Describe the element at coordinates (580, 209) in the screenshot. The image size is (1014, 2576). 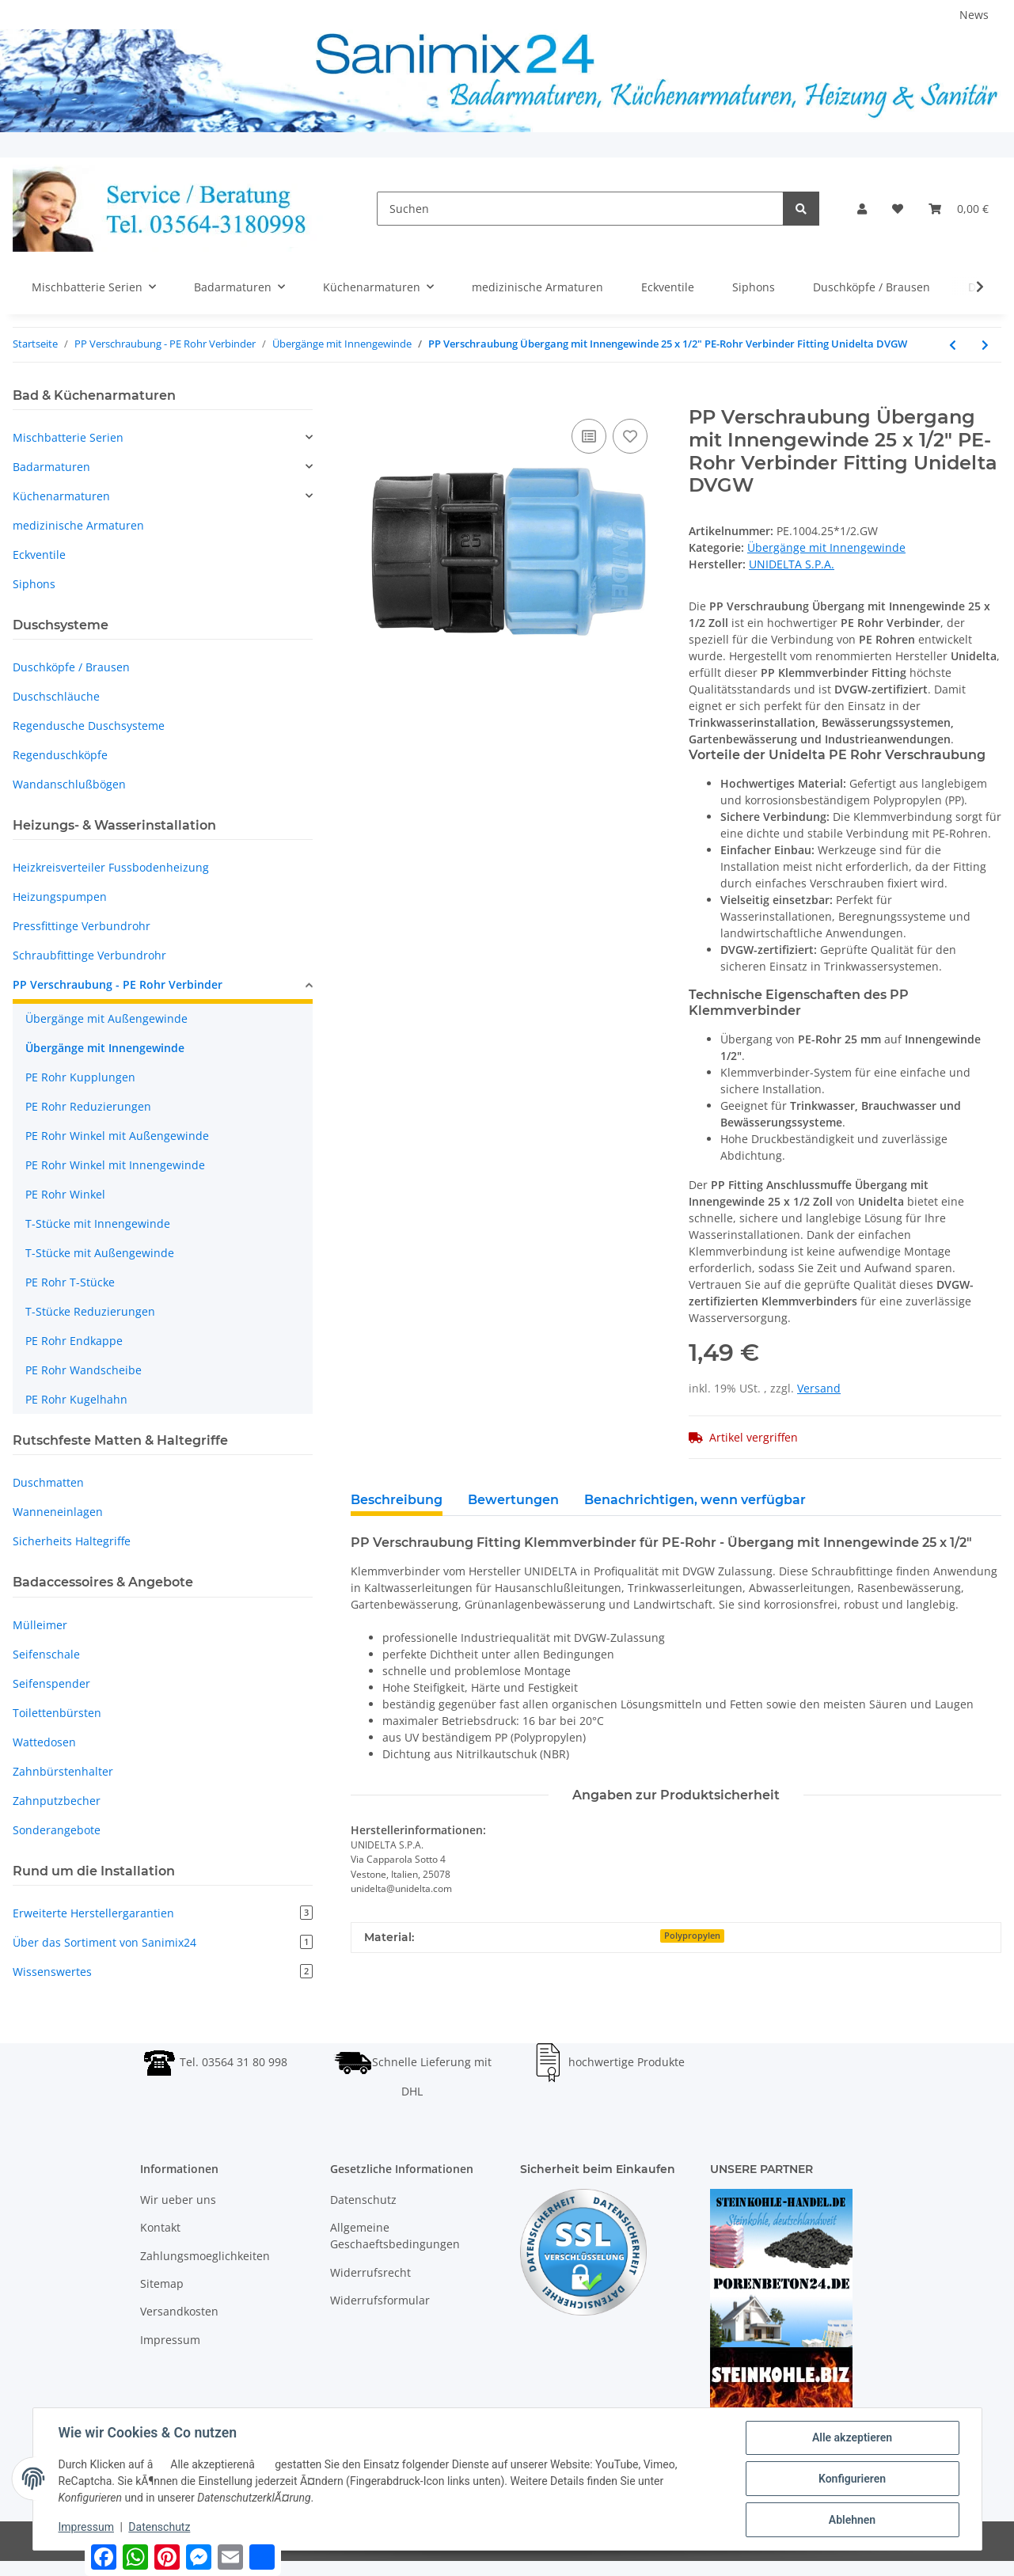
I see `[Suchen]` at that location.